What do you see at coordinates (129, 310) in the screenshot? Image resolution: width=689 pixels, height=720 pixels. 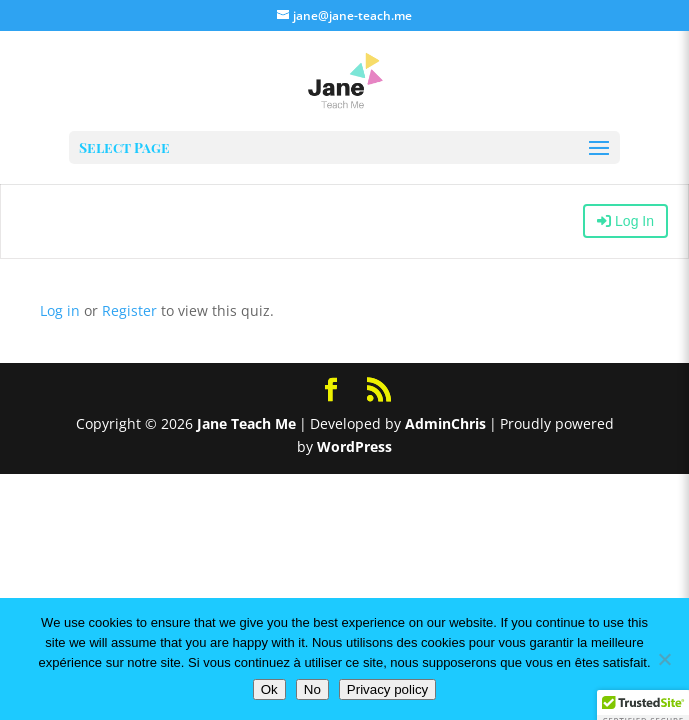 I see `Register` at bounding box center [129, 310].